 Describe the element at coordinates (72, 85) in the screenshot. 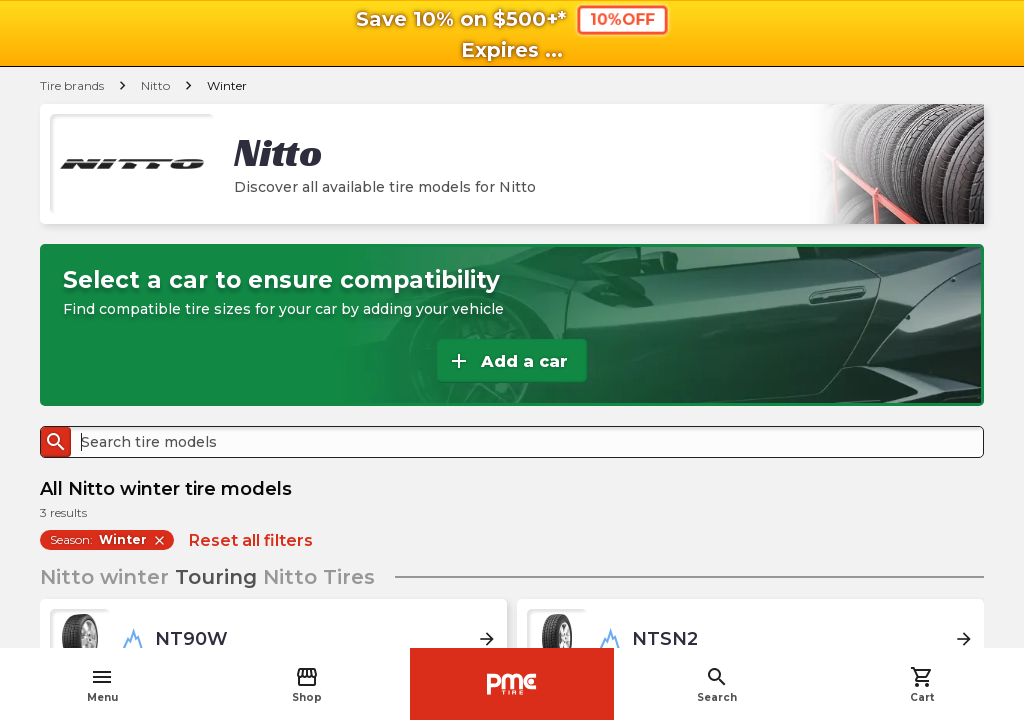

I see `Tire brands` at that location.